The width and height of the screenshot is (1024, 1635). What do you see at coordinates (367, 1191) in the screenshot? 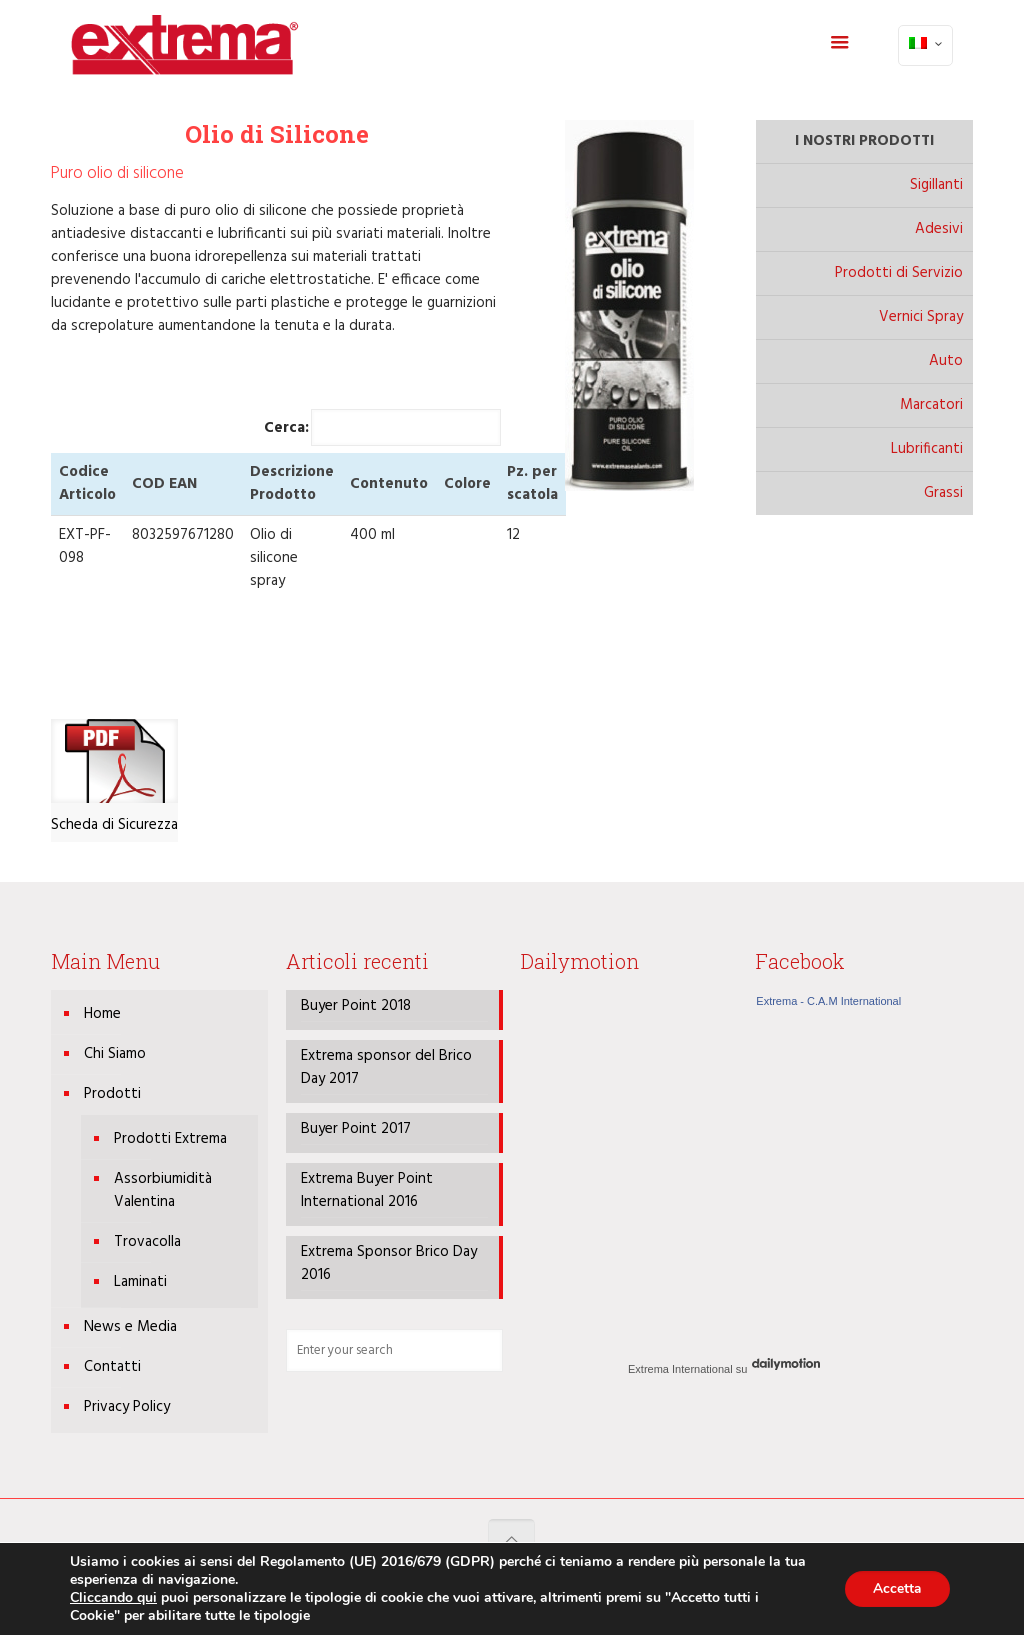
I see `Extrema Buyer Point International 2016` at bounding box center [367, 1191].